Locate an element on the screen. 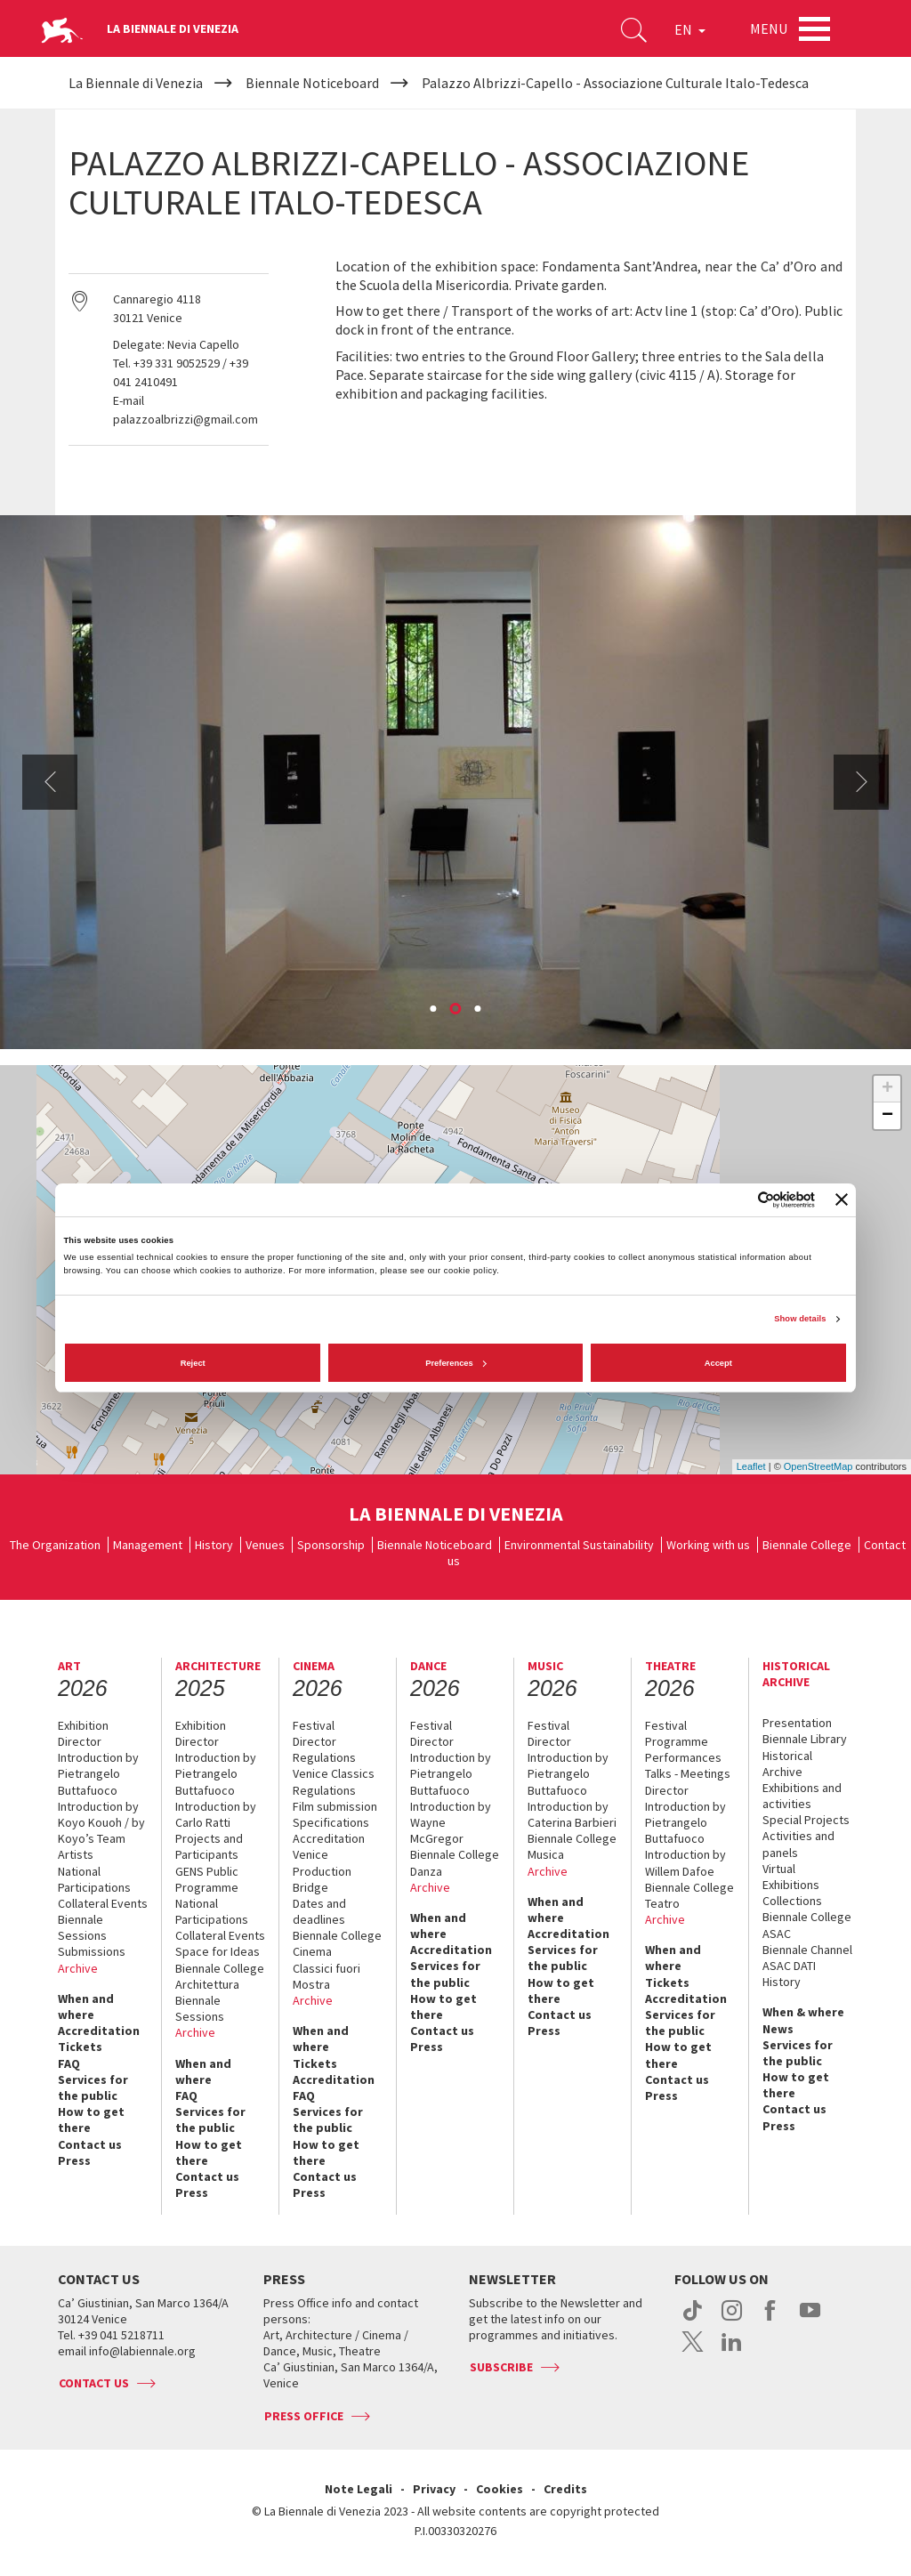 Image resolution: width=911 pixels, height=2576 pixels. Film submission is located at coordinates (335, 1806).